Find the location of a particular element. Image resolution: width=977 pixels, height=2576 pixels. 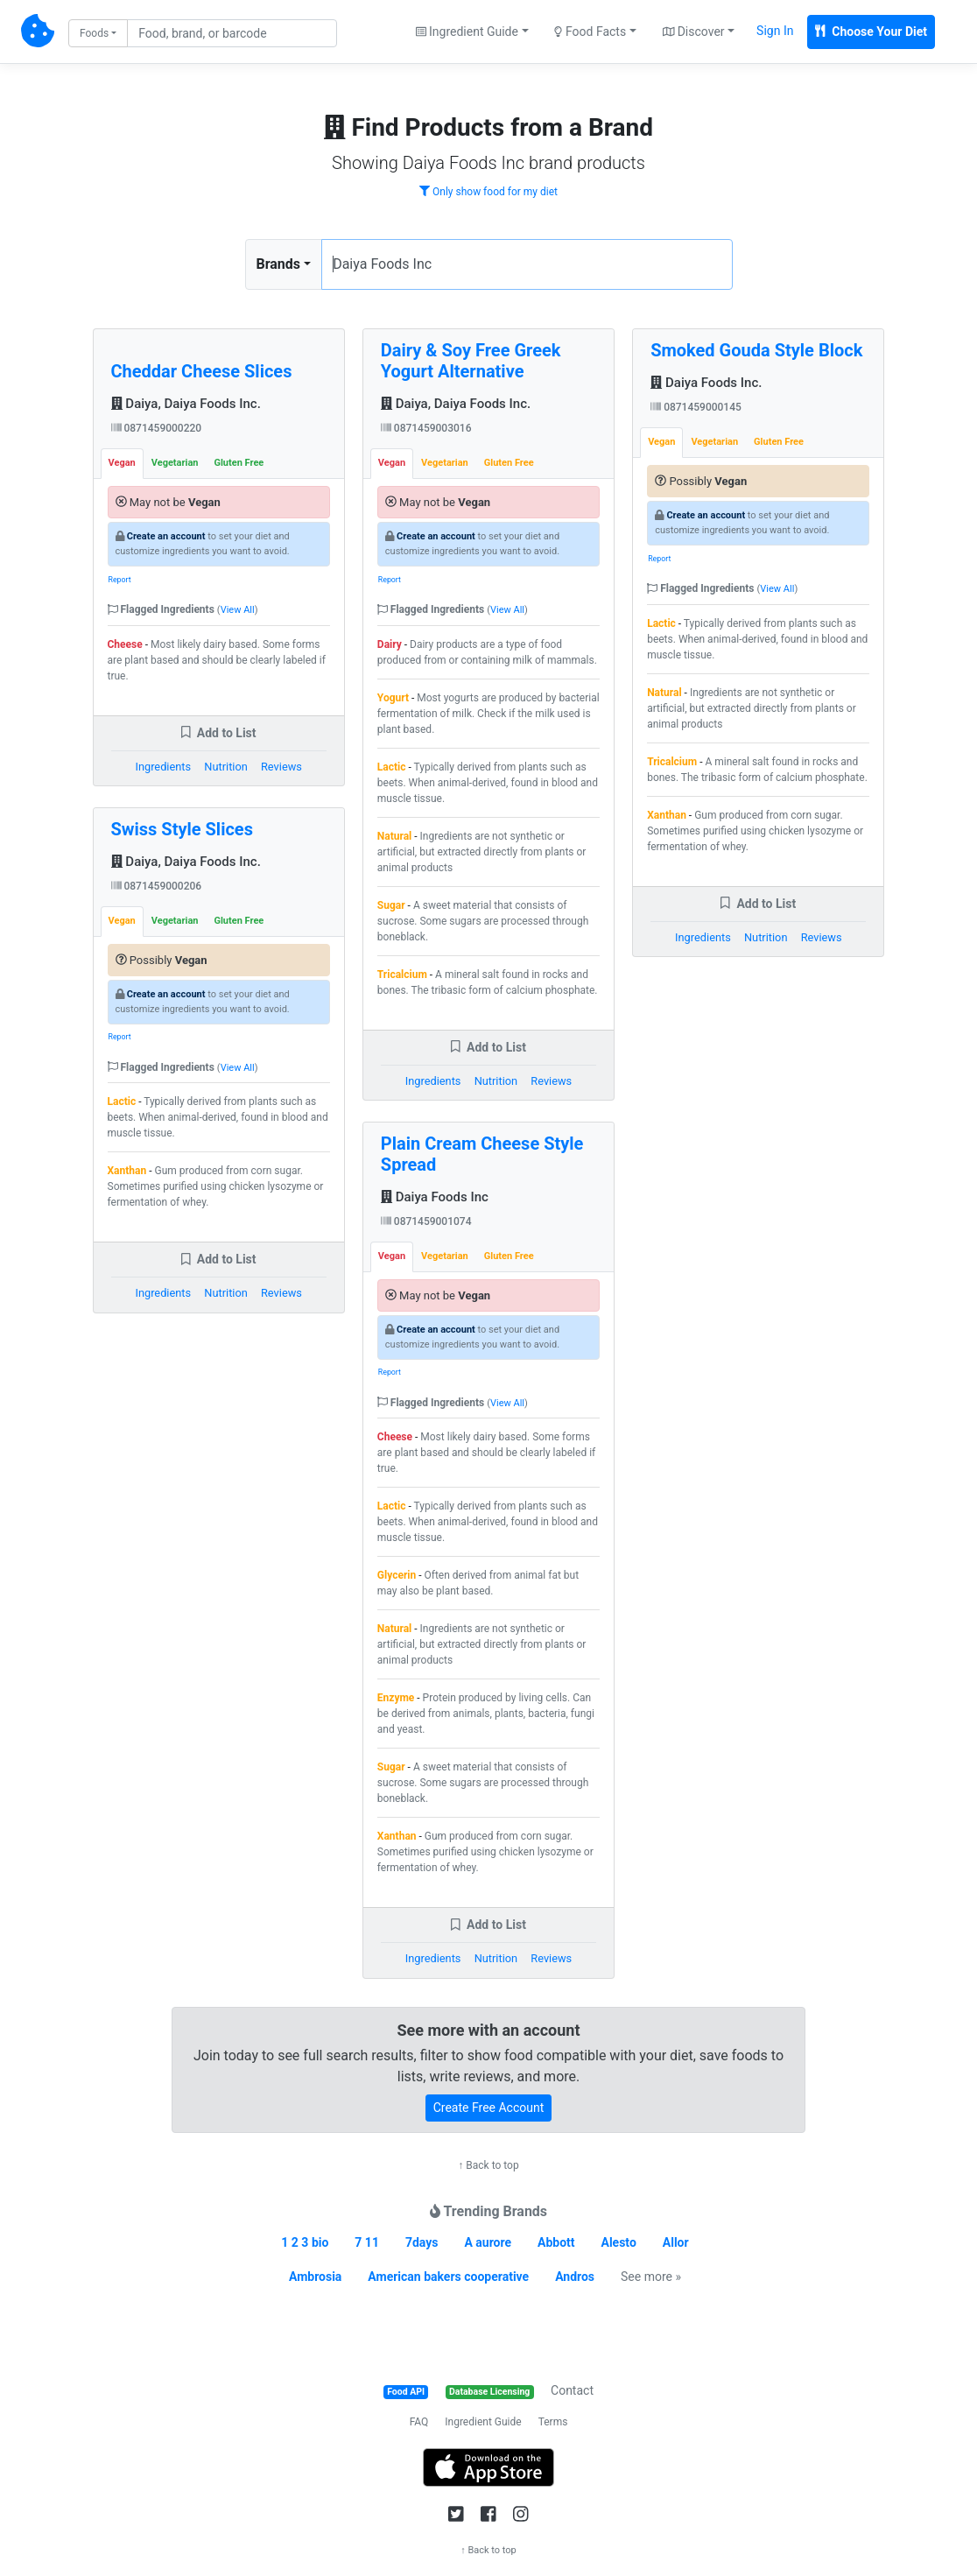

Food API is located at coordinates (406, 2391).